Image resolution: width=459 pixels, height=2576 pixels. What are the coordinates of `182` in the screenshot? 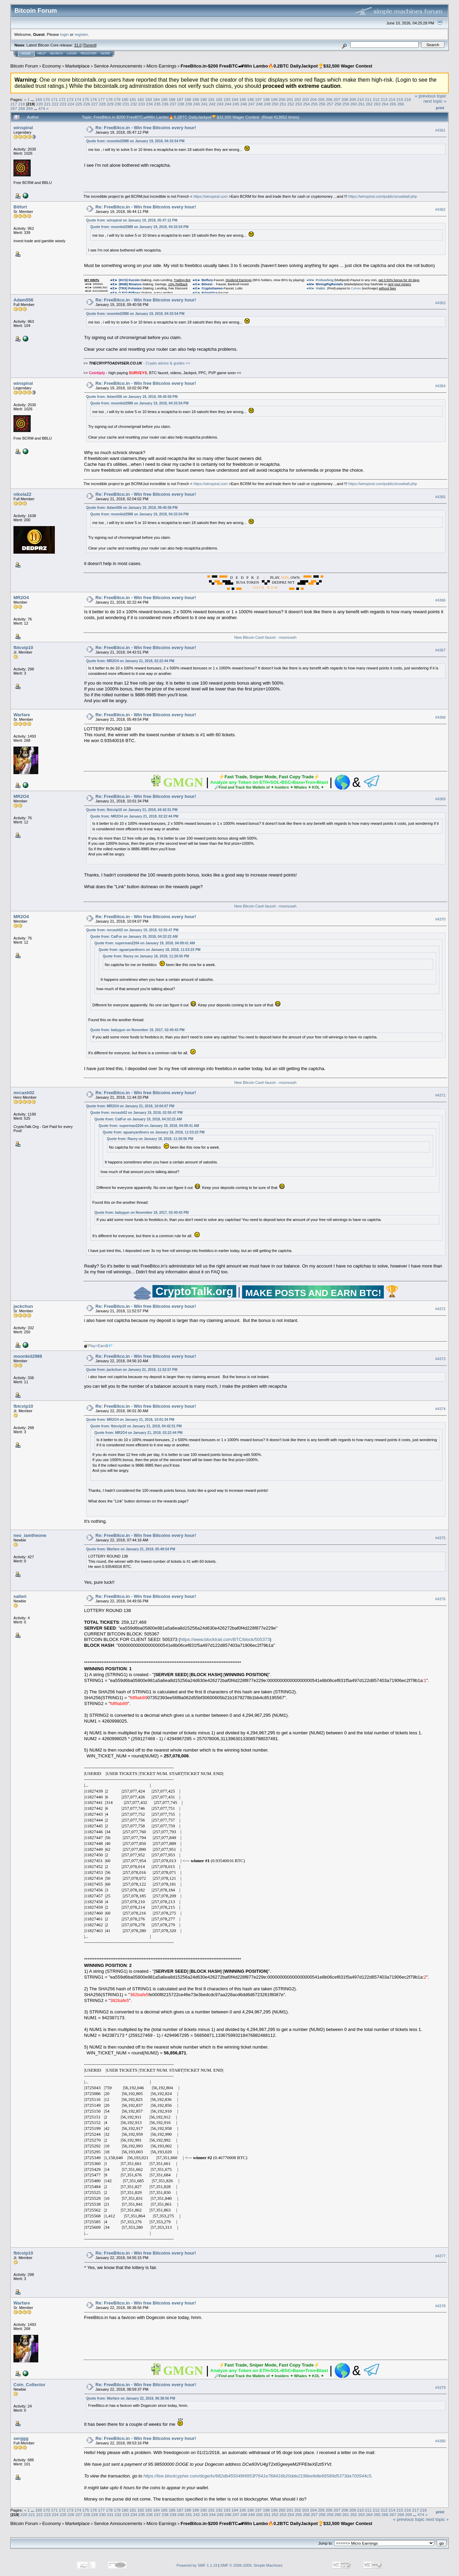 It's located at (140, 99).